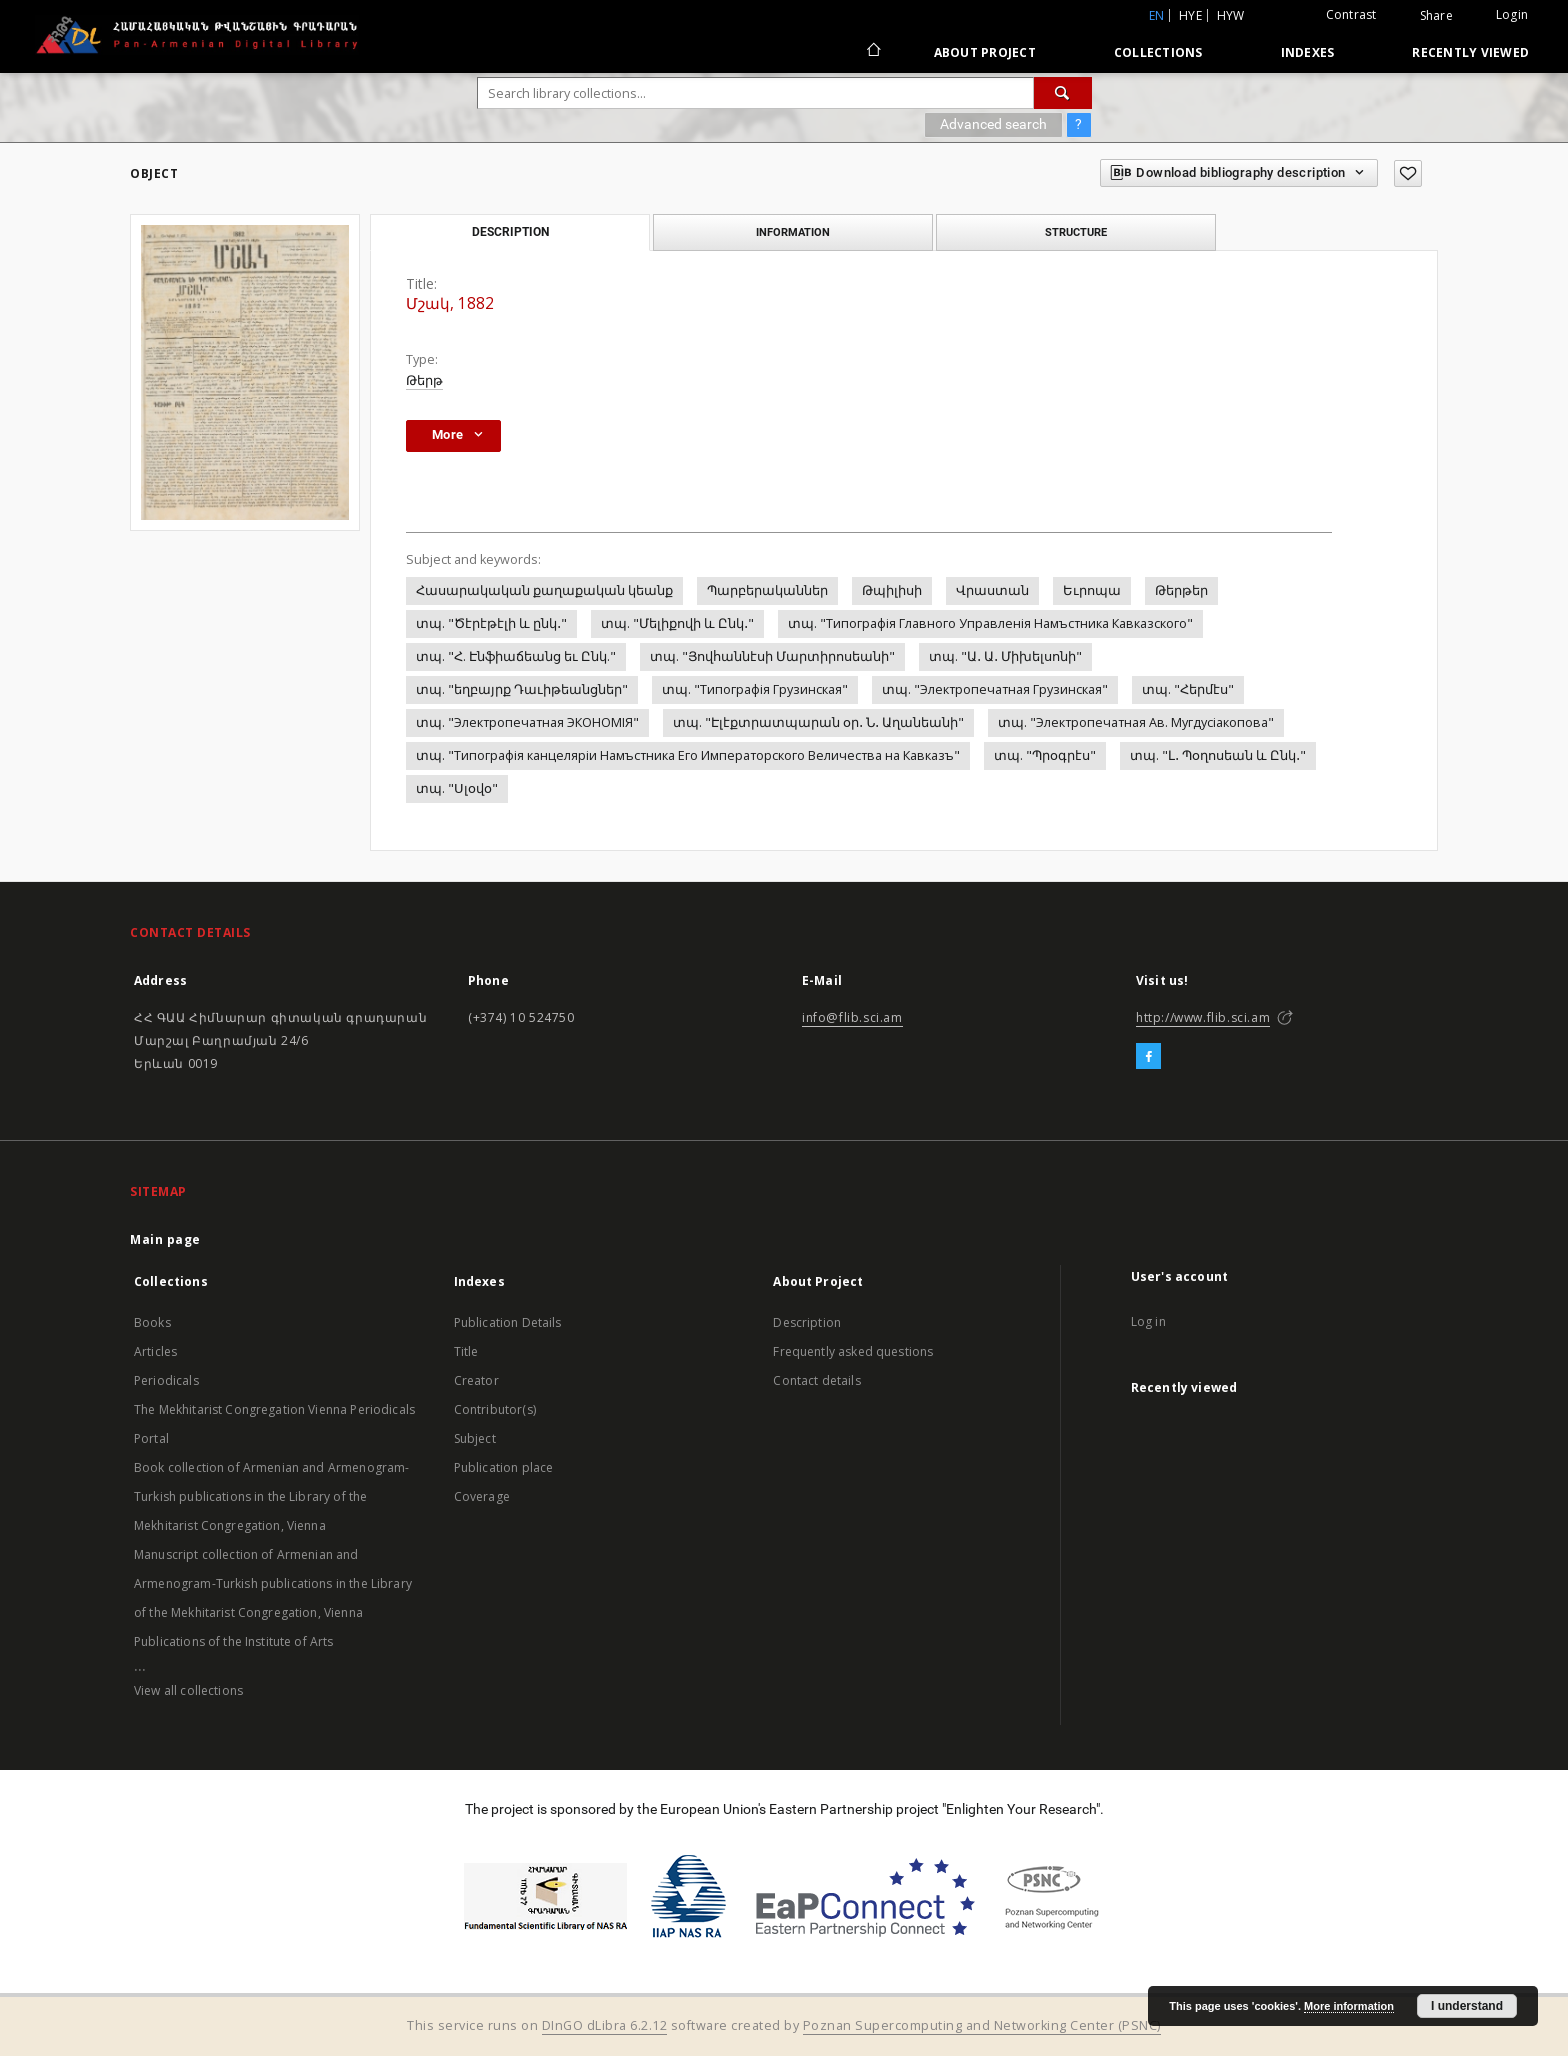  Describe the element at coordinates (1045, 755) in the screenshot. I see `տպ. "Պրօգրէս"` at that location.